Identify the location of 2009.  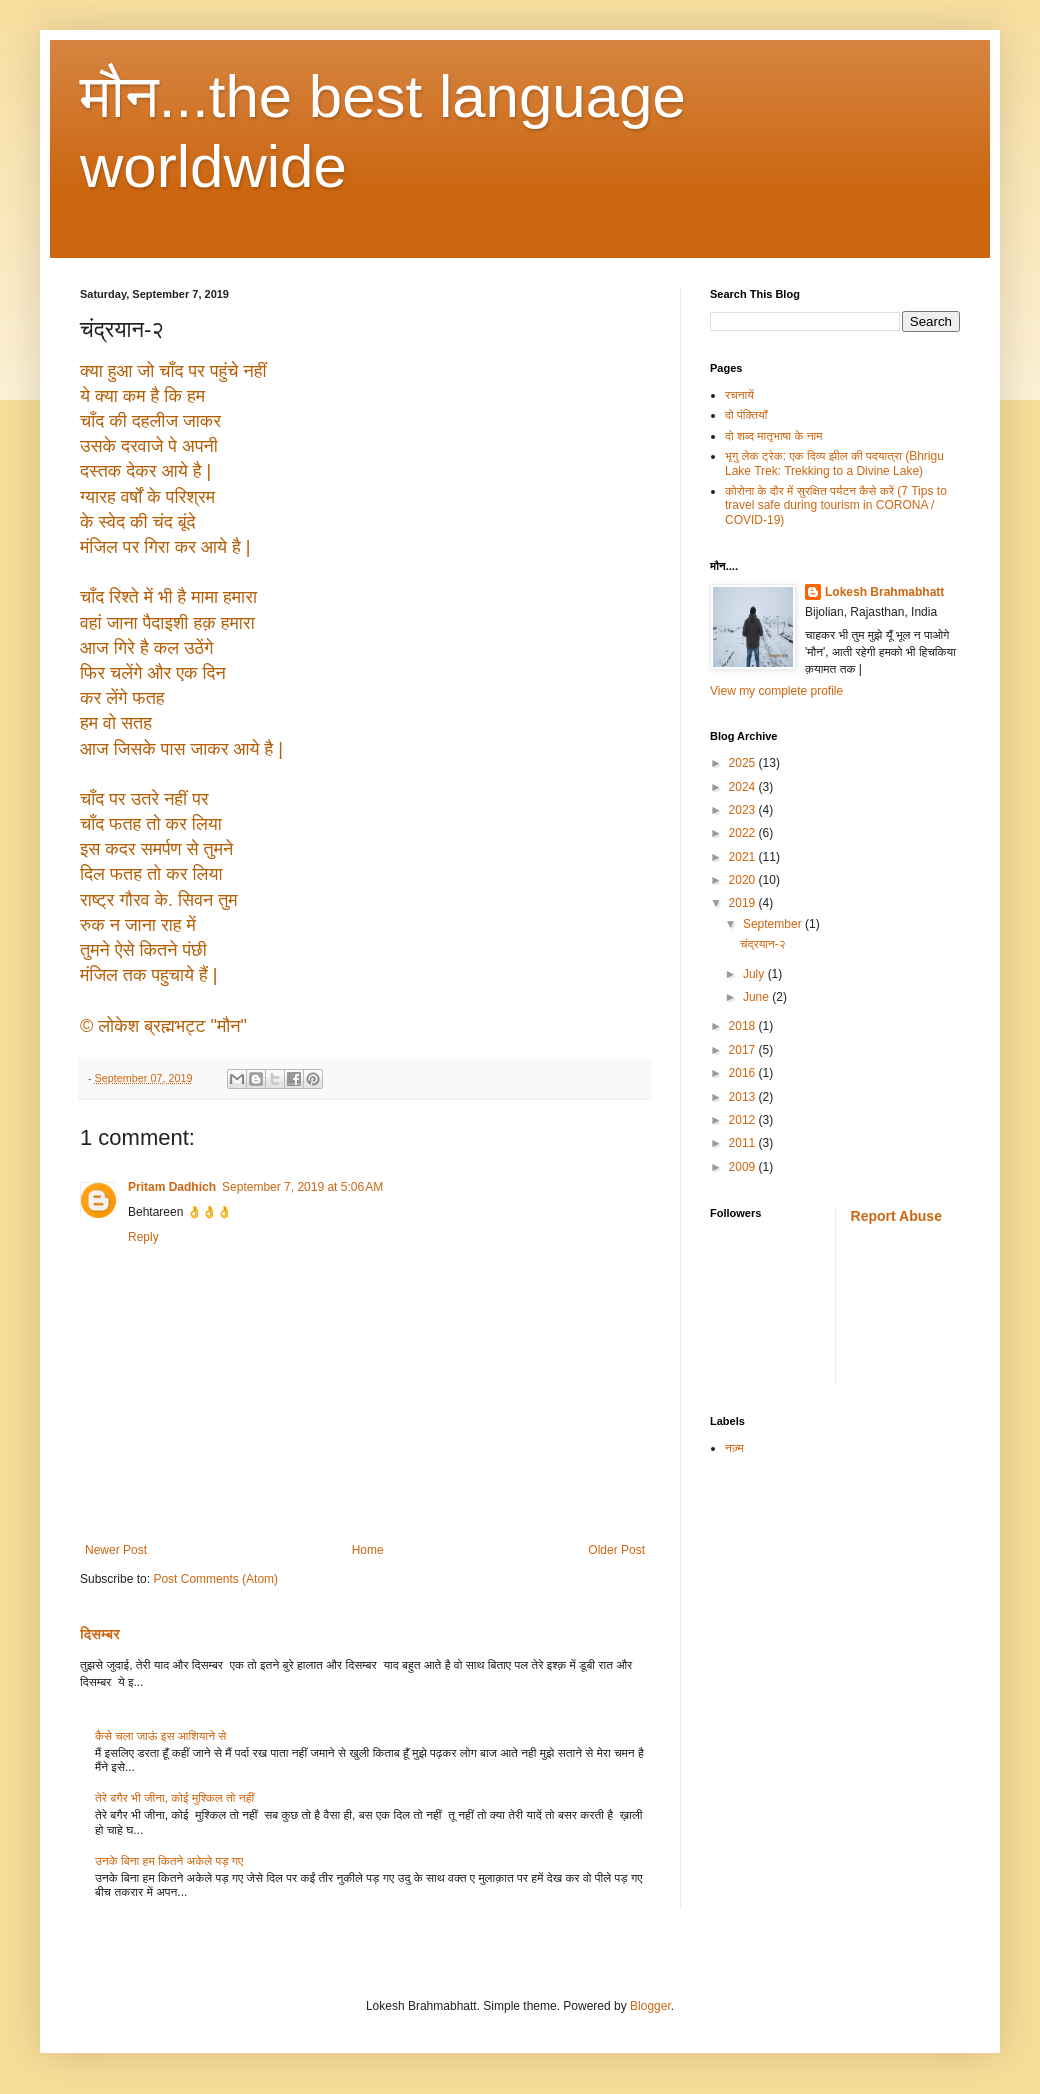
(744, 1167).